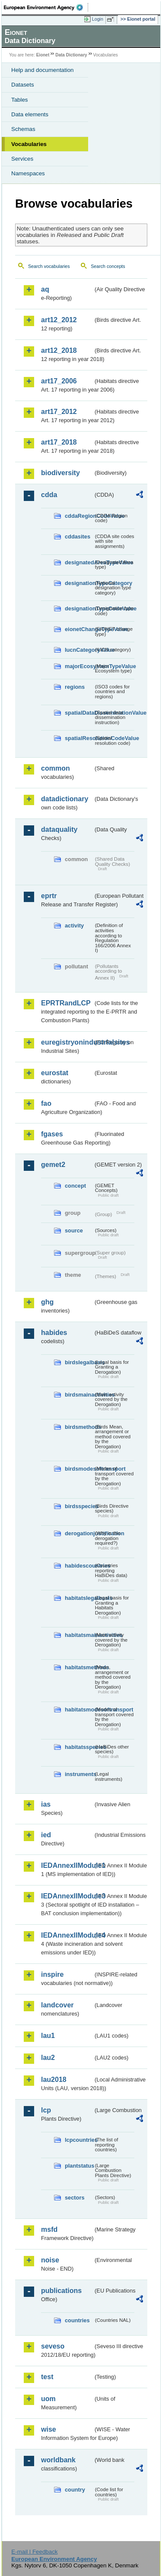 The width and height of the screenshot is (162, 2576). What do you see at coordinates (79, 516) in the screenshot?
I see `cddaRegionCodeValue` at bounding box center [79, 516].